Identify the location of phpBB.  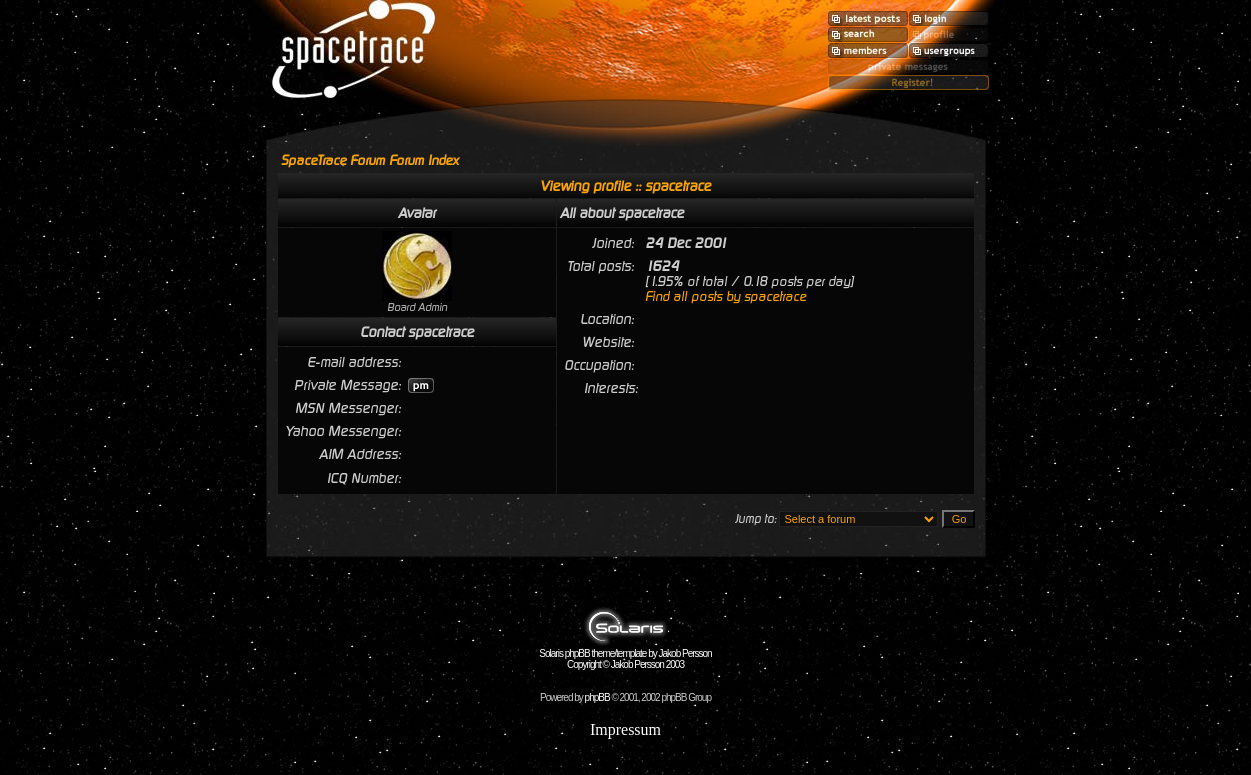
(597, 697).